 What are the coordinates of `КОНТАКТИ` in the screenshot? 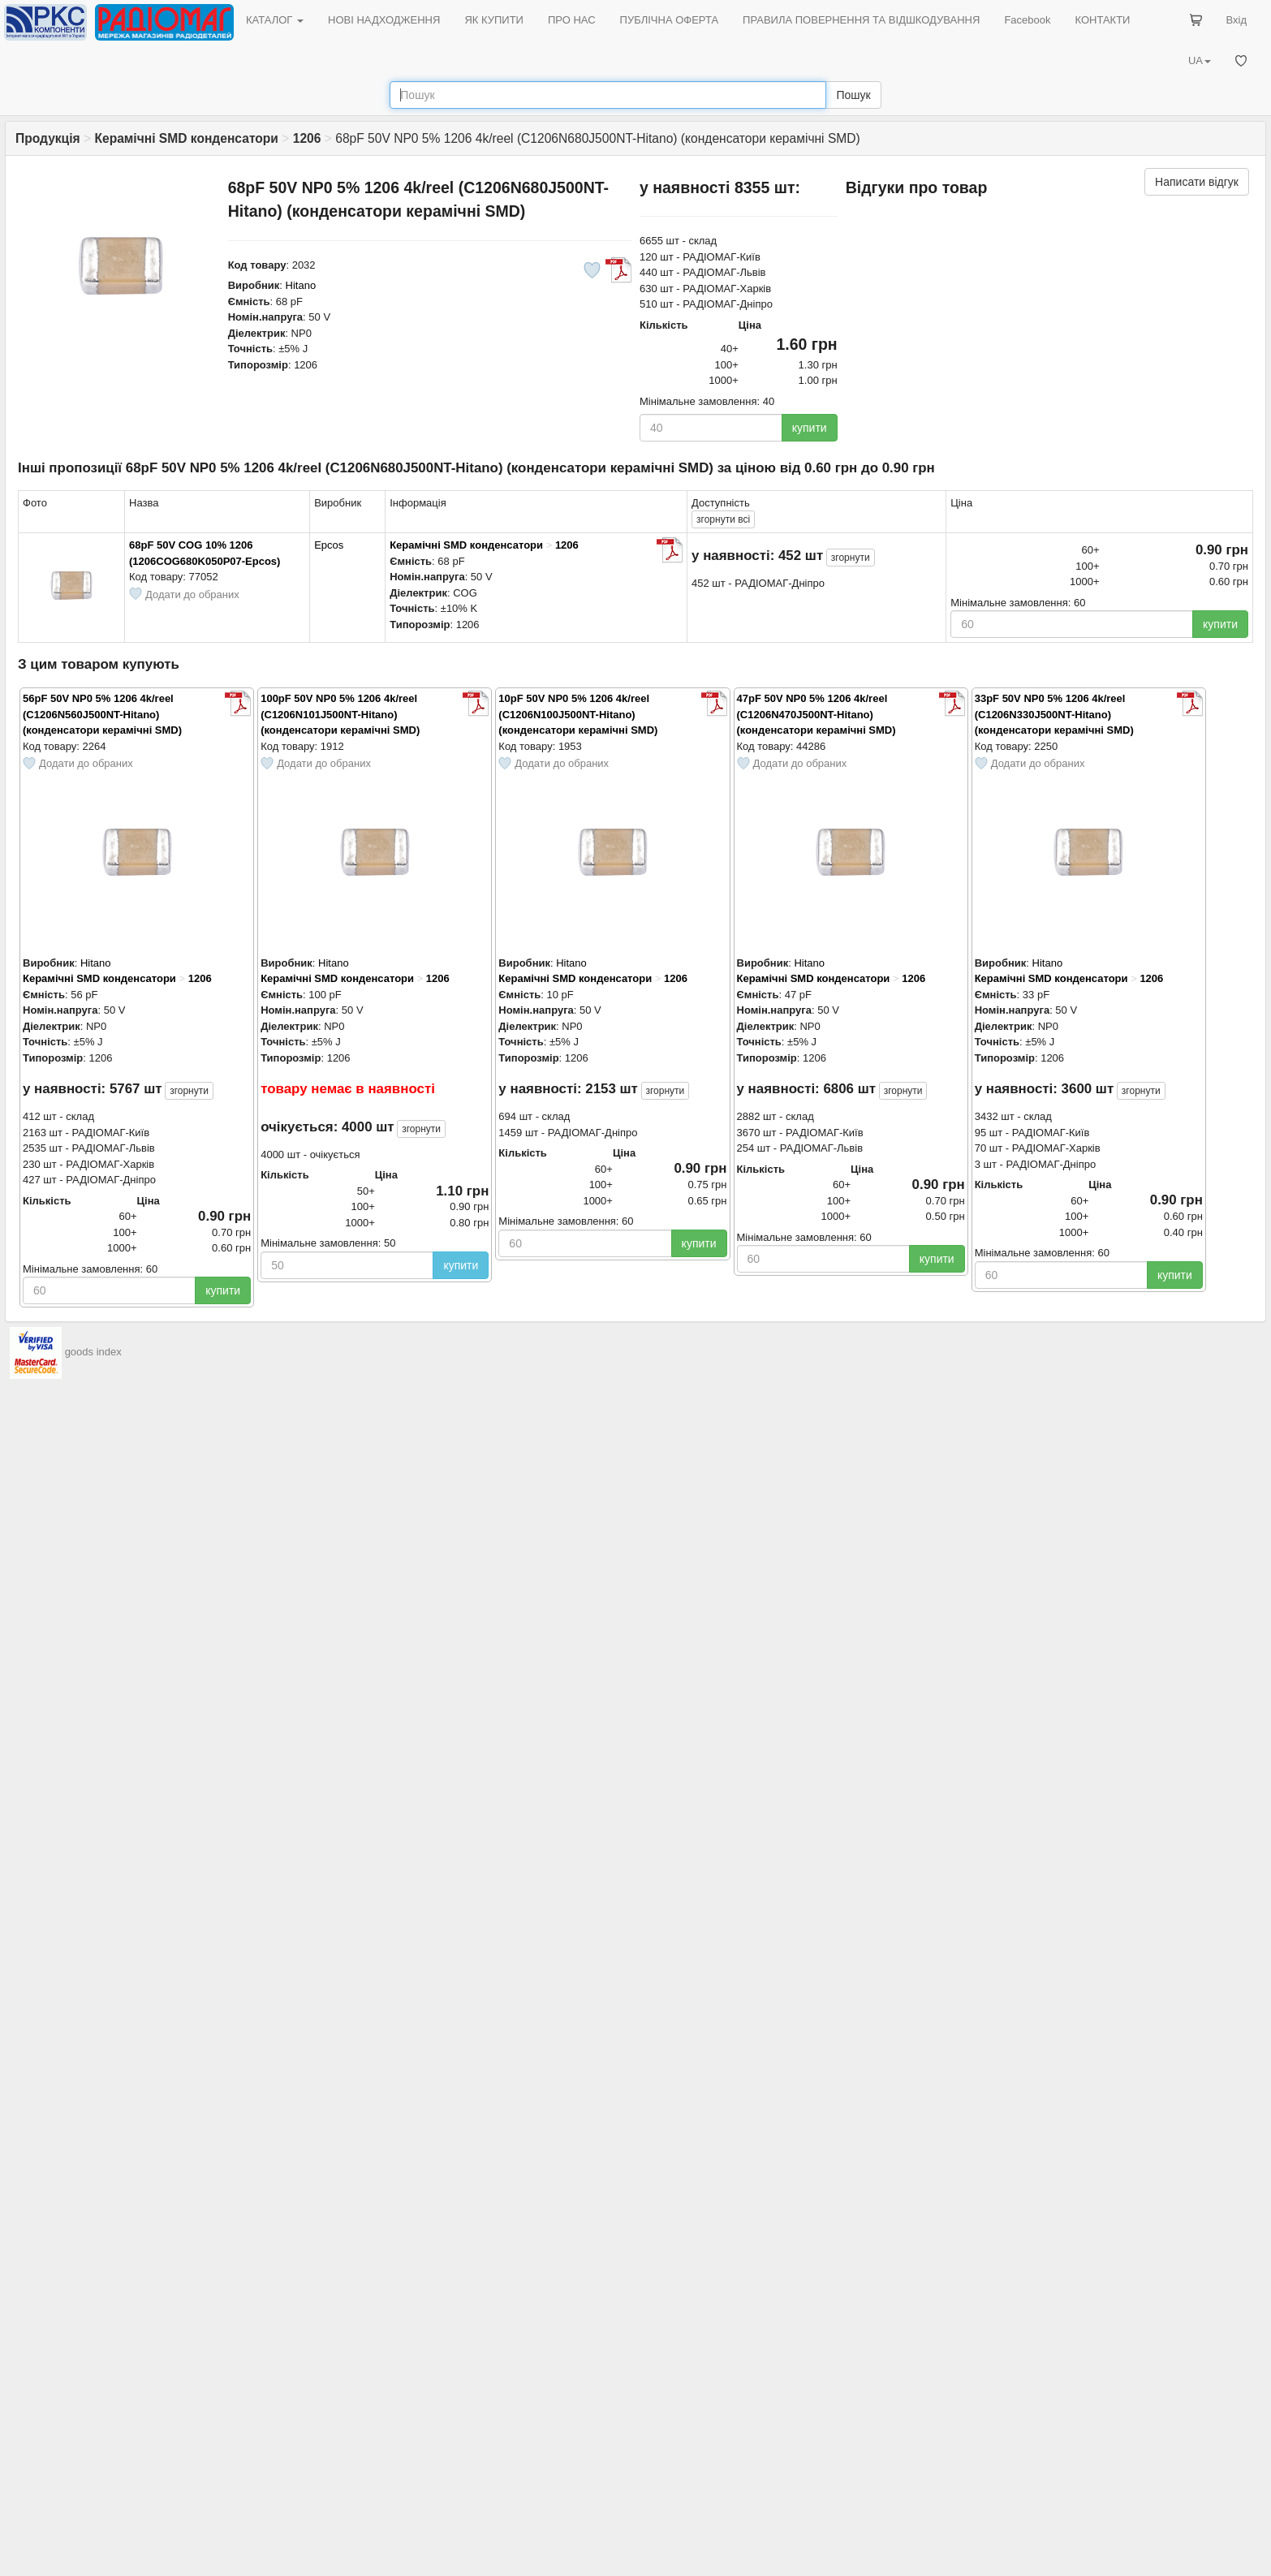 It's located at (1102, 20).